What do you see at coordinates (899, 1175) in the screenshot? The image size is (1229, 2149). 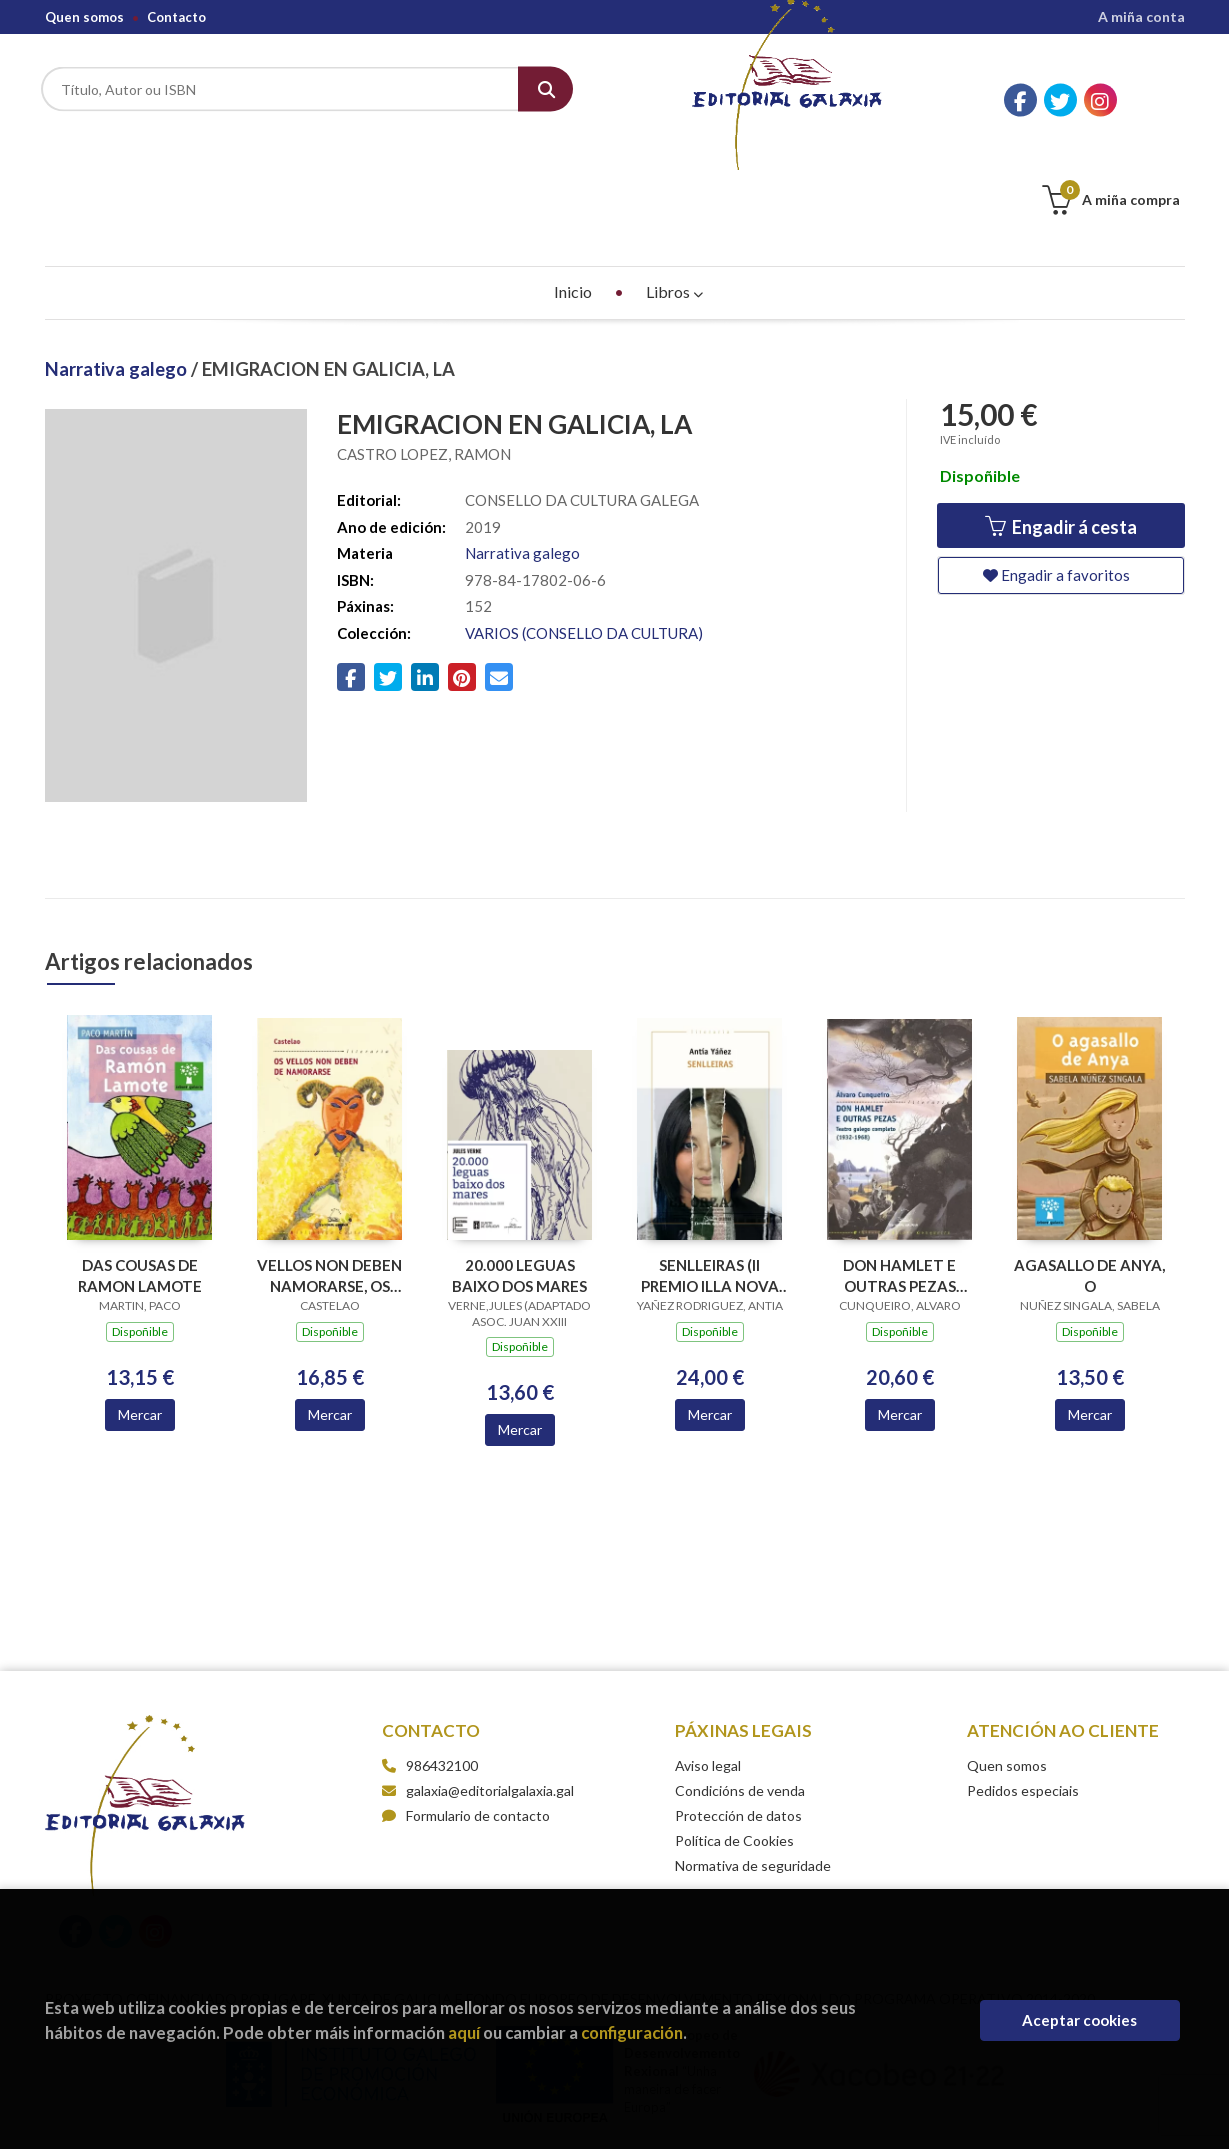 I see `DON HAMLET E OUTRAS PEZAS TEATRO GALEGO COMPLETO 1932-1968` at bounding box center [899, 1175].